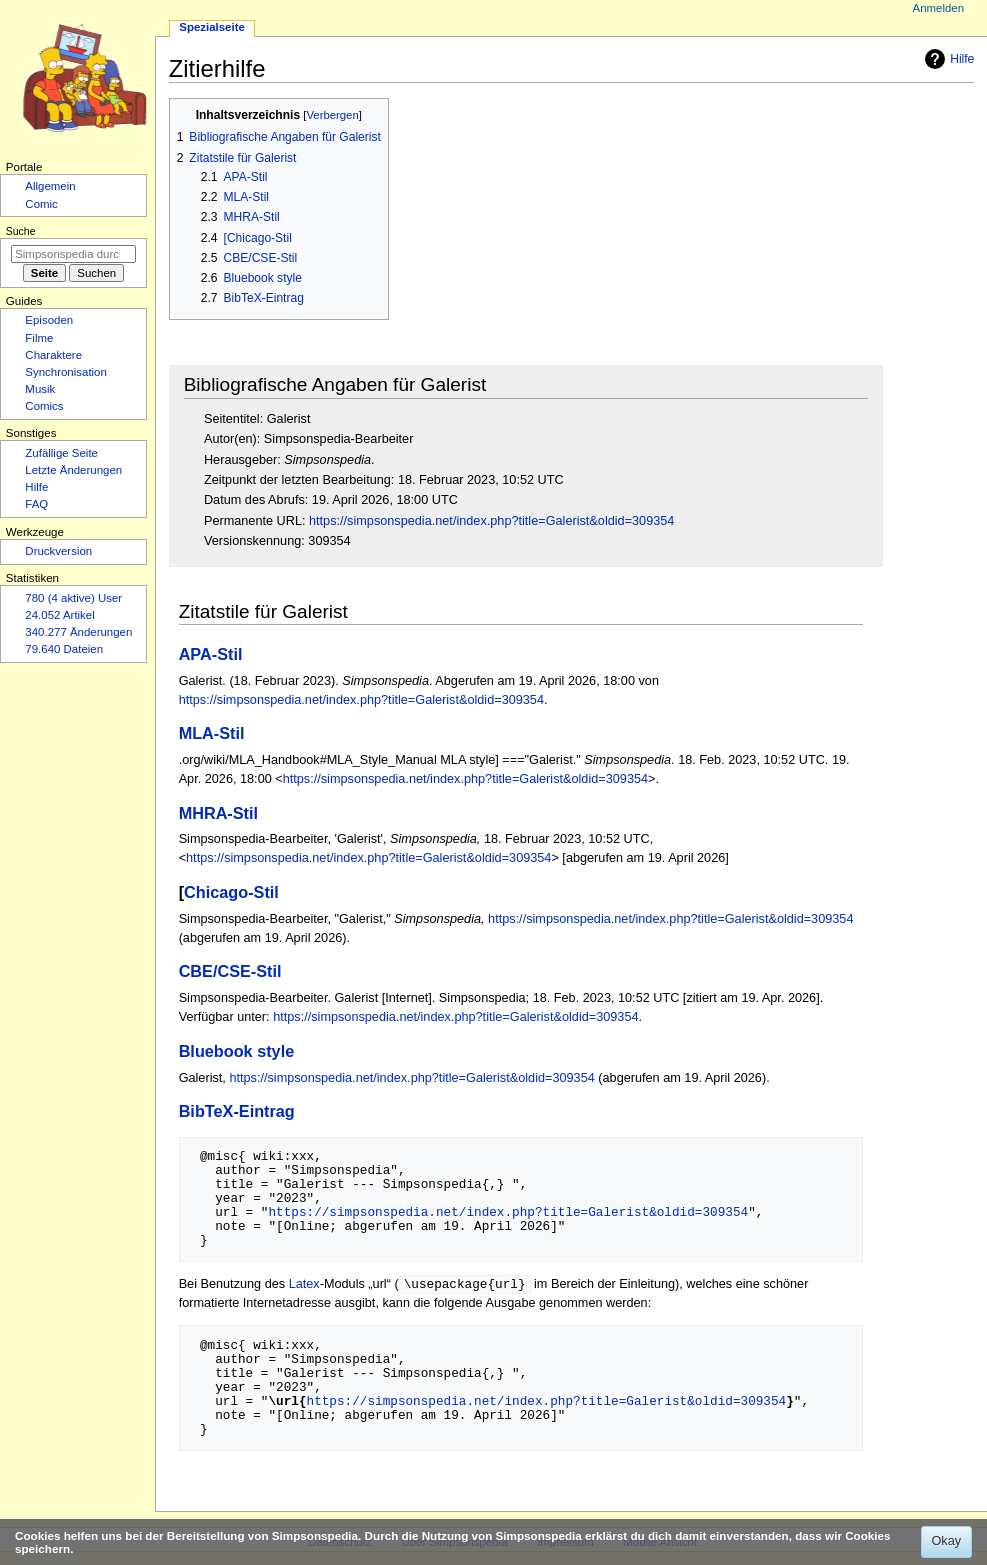 Image resolution: width=987 pixels, height=1565 pixels. What do you see at coordinates (939, 8) in the screenshot?
I see `Anmelden` at bounding box center [939, 8].